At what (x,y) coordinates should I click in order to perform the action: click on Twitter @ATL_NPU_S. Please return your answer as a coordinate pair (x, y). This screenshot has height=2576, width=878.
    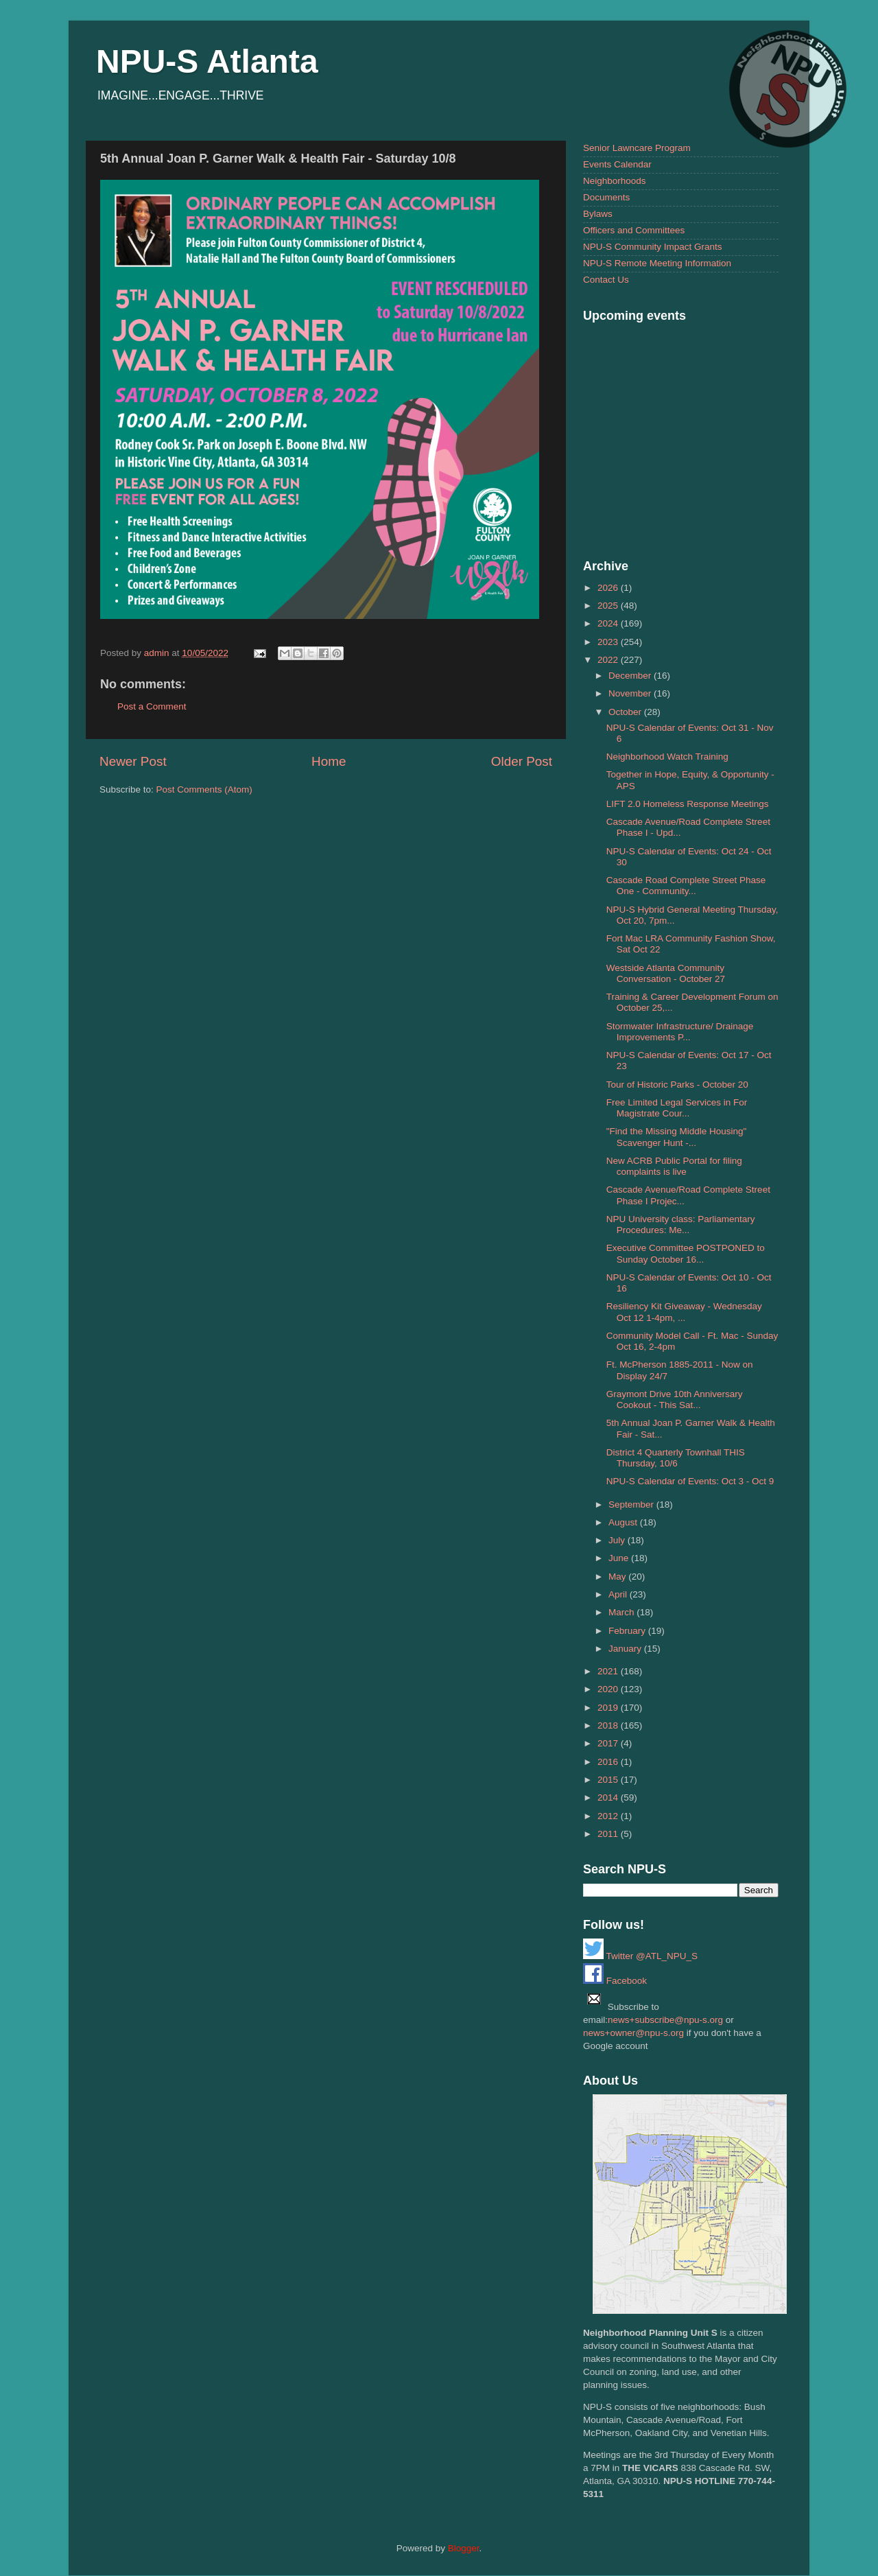
    Looking at the image, I should click on (640, 1956).